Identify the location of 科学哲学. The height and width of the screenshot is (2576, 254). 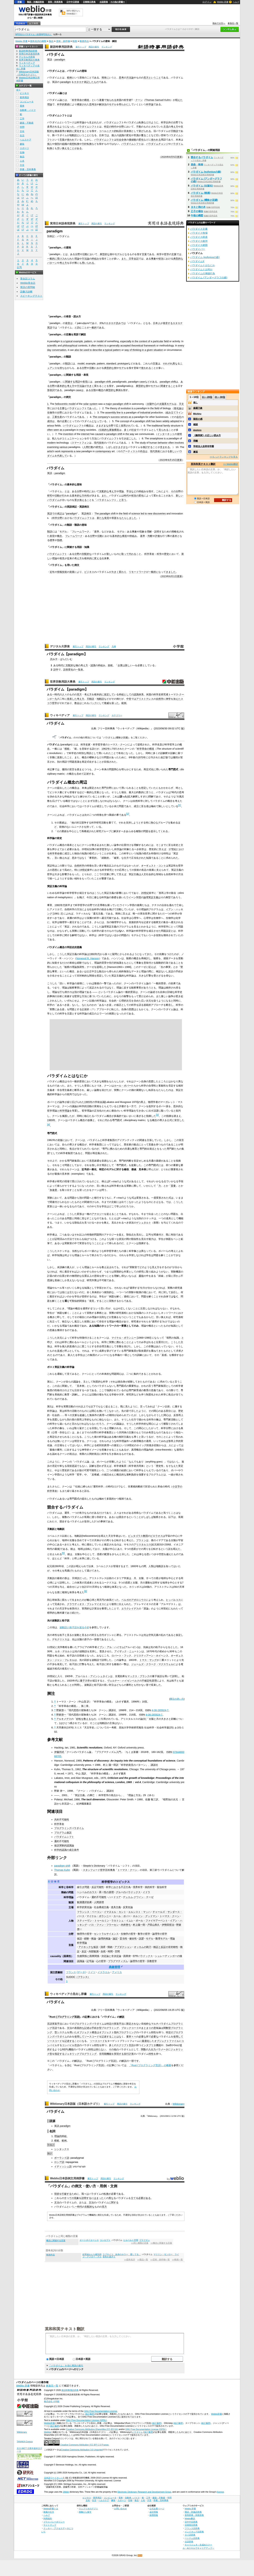
(102, 849).